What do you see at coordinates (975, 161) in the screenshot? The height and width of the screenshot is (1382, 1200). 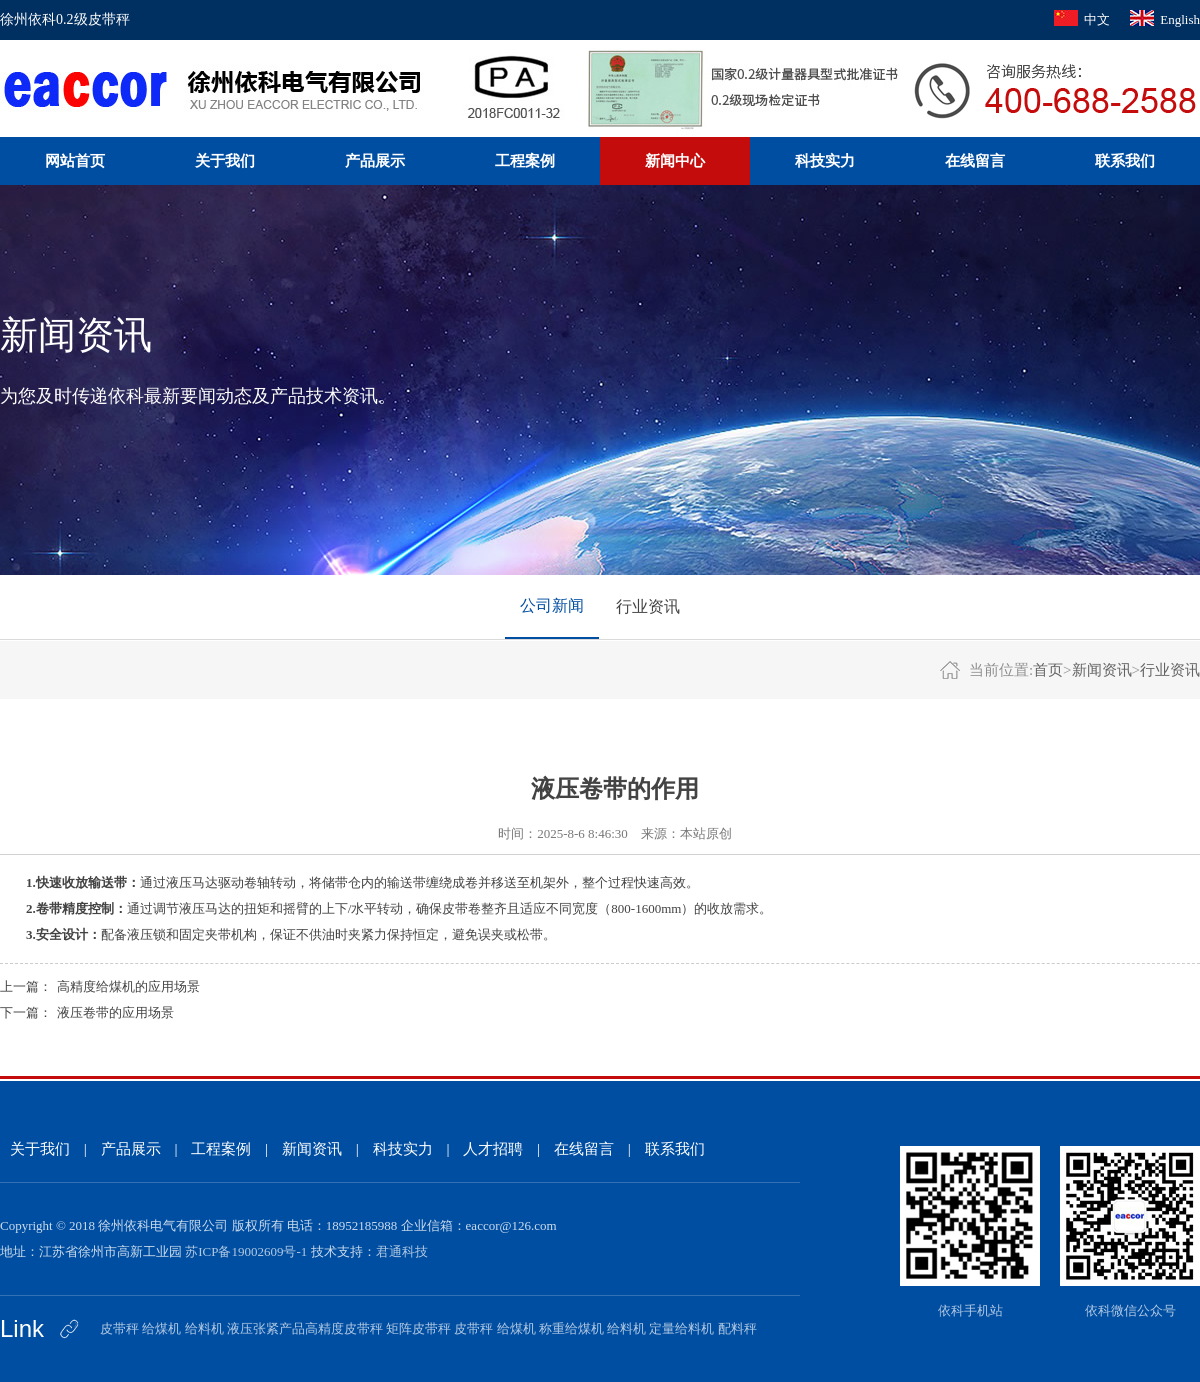 I see `在线留言` at bounding box center [975, 161].